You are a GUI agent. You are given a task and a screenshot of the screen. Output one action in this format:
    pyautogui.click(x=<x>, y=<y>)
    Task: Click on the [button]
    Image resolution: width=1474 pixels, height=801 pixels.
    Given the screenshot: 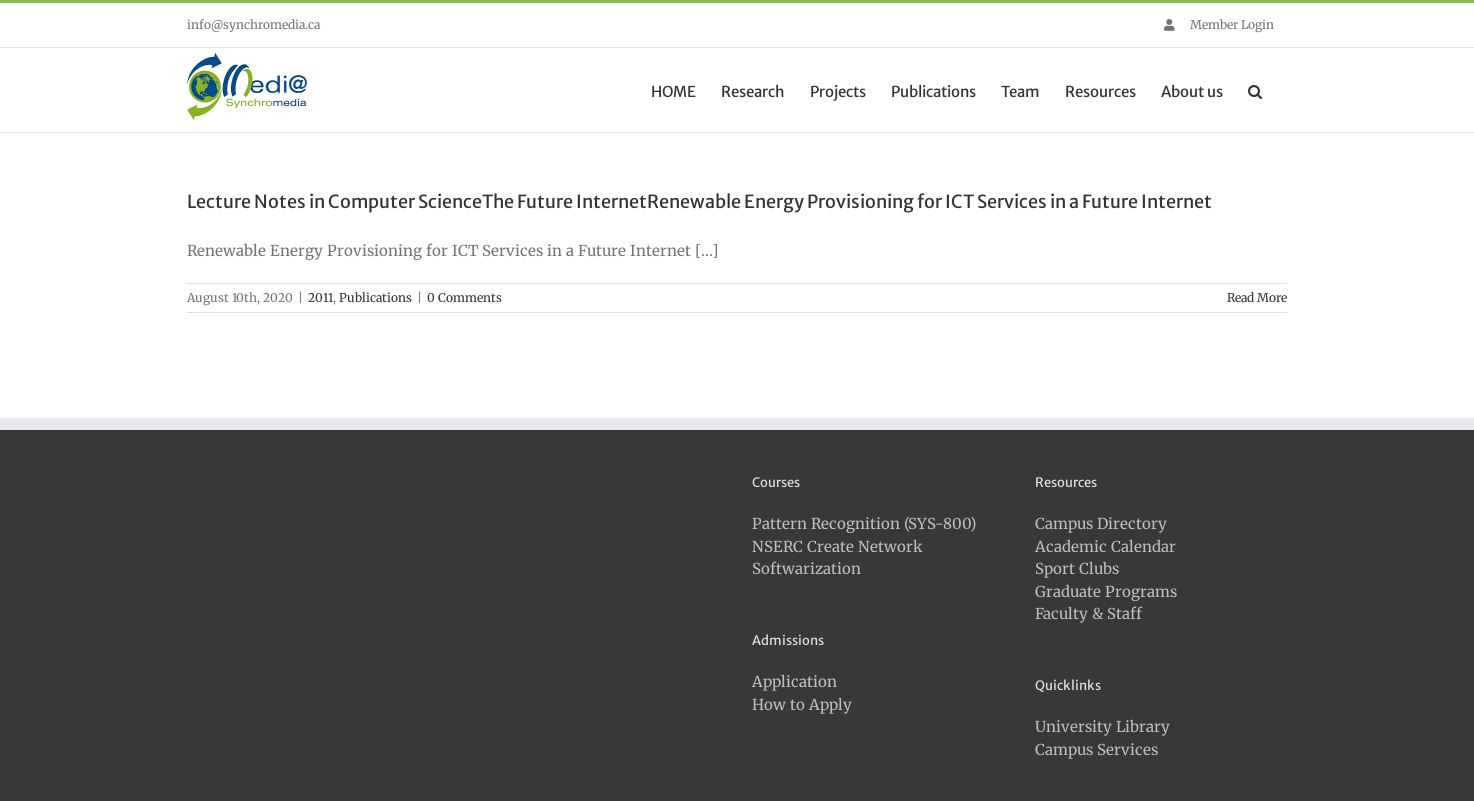 What is the action you would take?
    pyautogui.click(x=1255, y=90)
    